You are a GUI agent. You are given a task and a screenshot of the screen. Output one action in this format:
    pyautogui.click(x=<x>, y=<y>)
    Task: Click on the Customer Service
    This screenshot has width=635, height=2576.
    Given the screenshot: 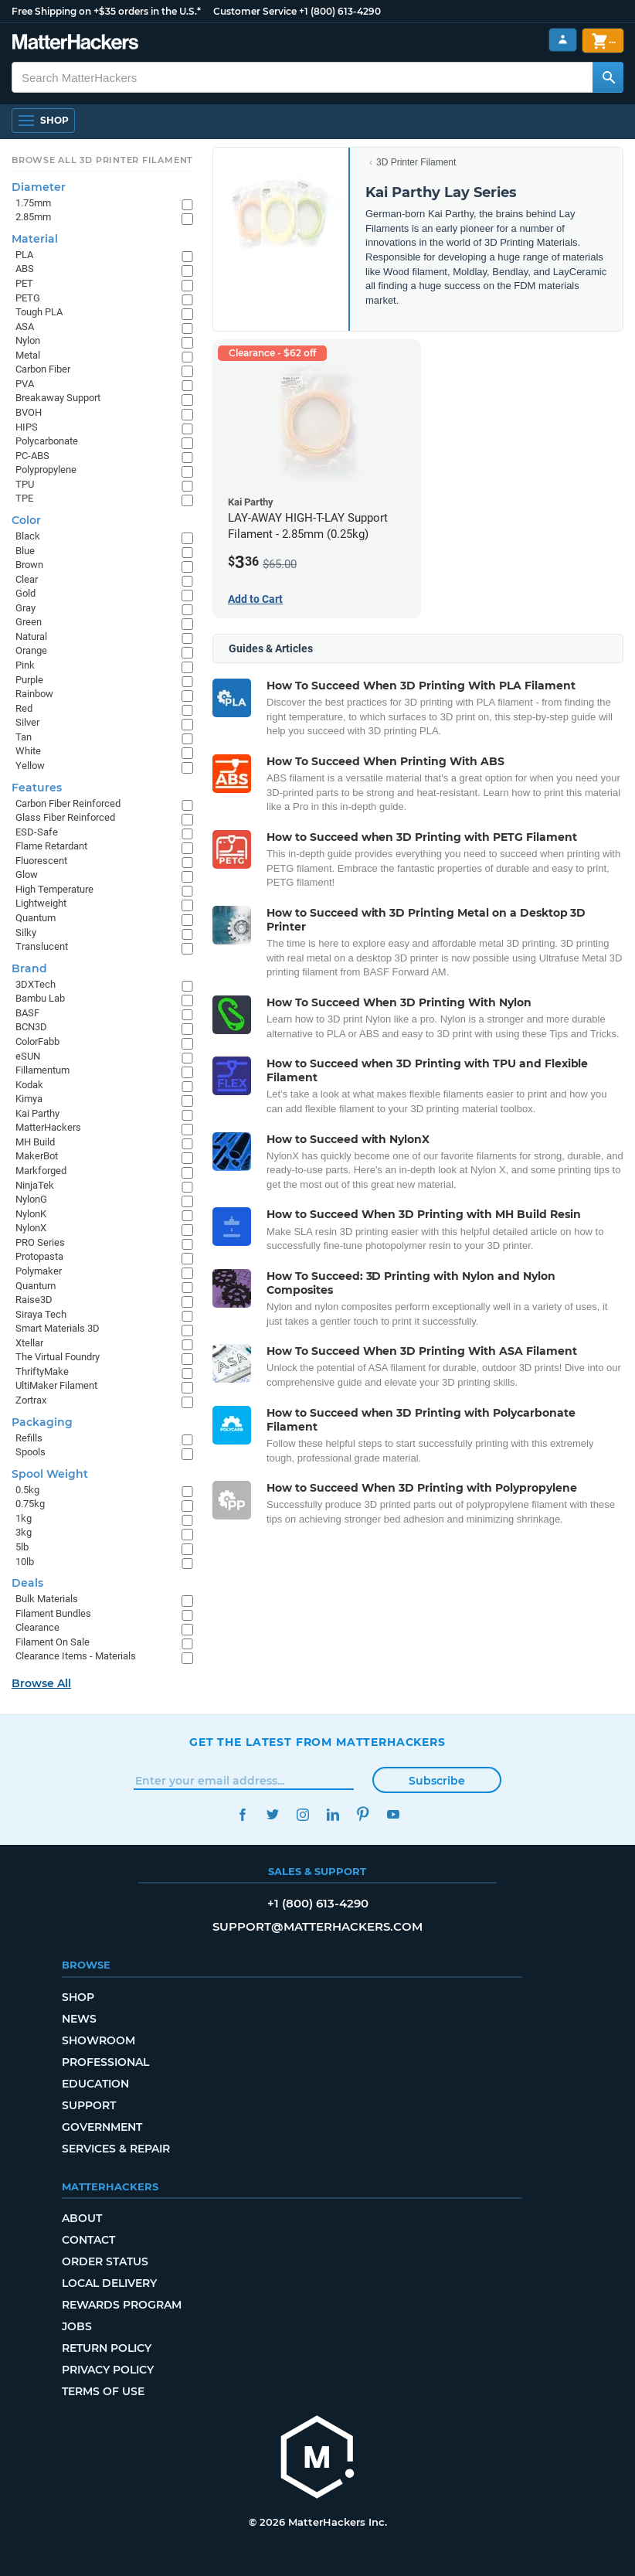 What is the action you would take?
    pyautogui.click(x=255, y=11)
    